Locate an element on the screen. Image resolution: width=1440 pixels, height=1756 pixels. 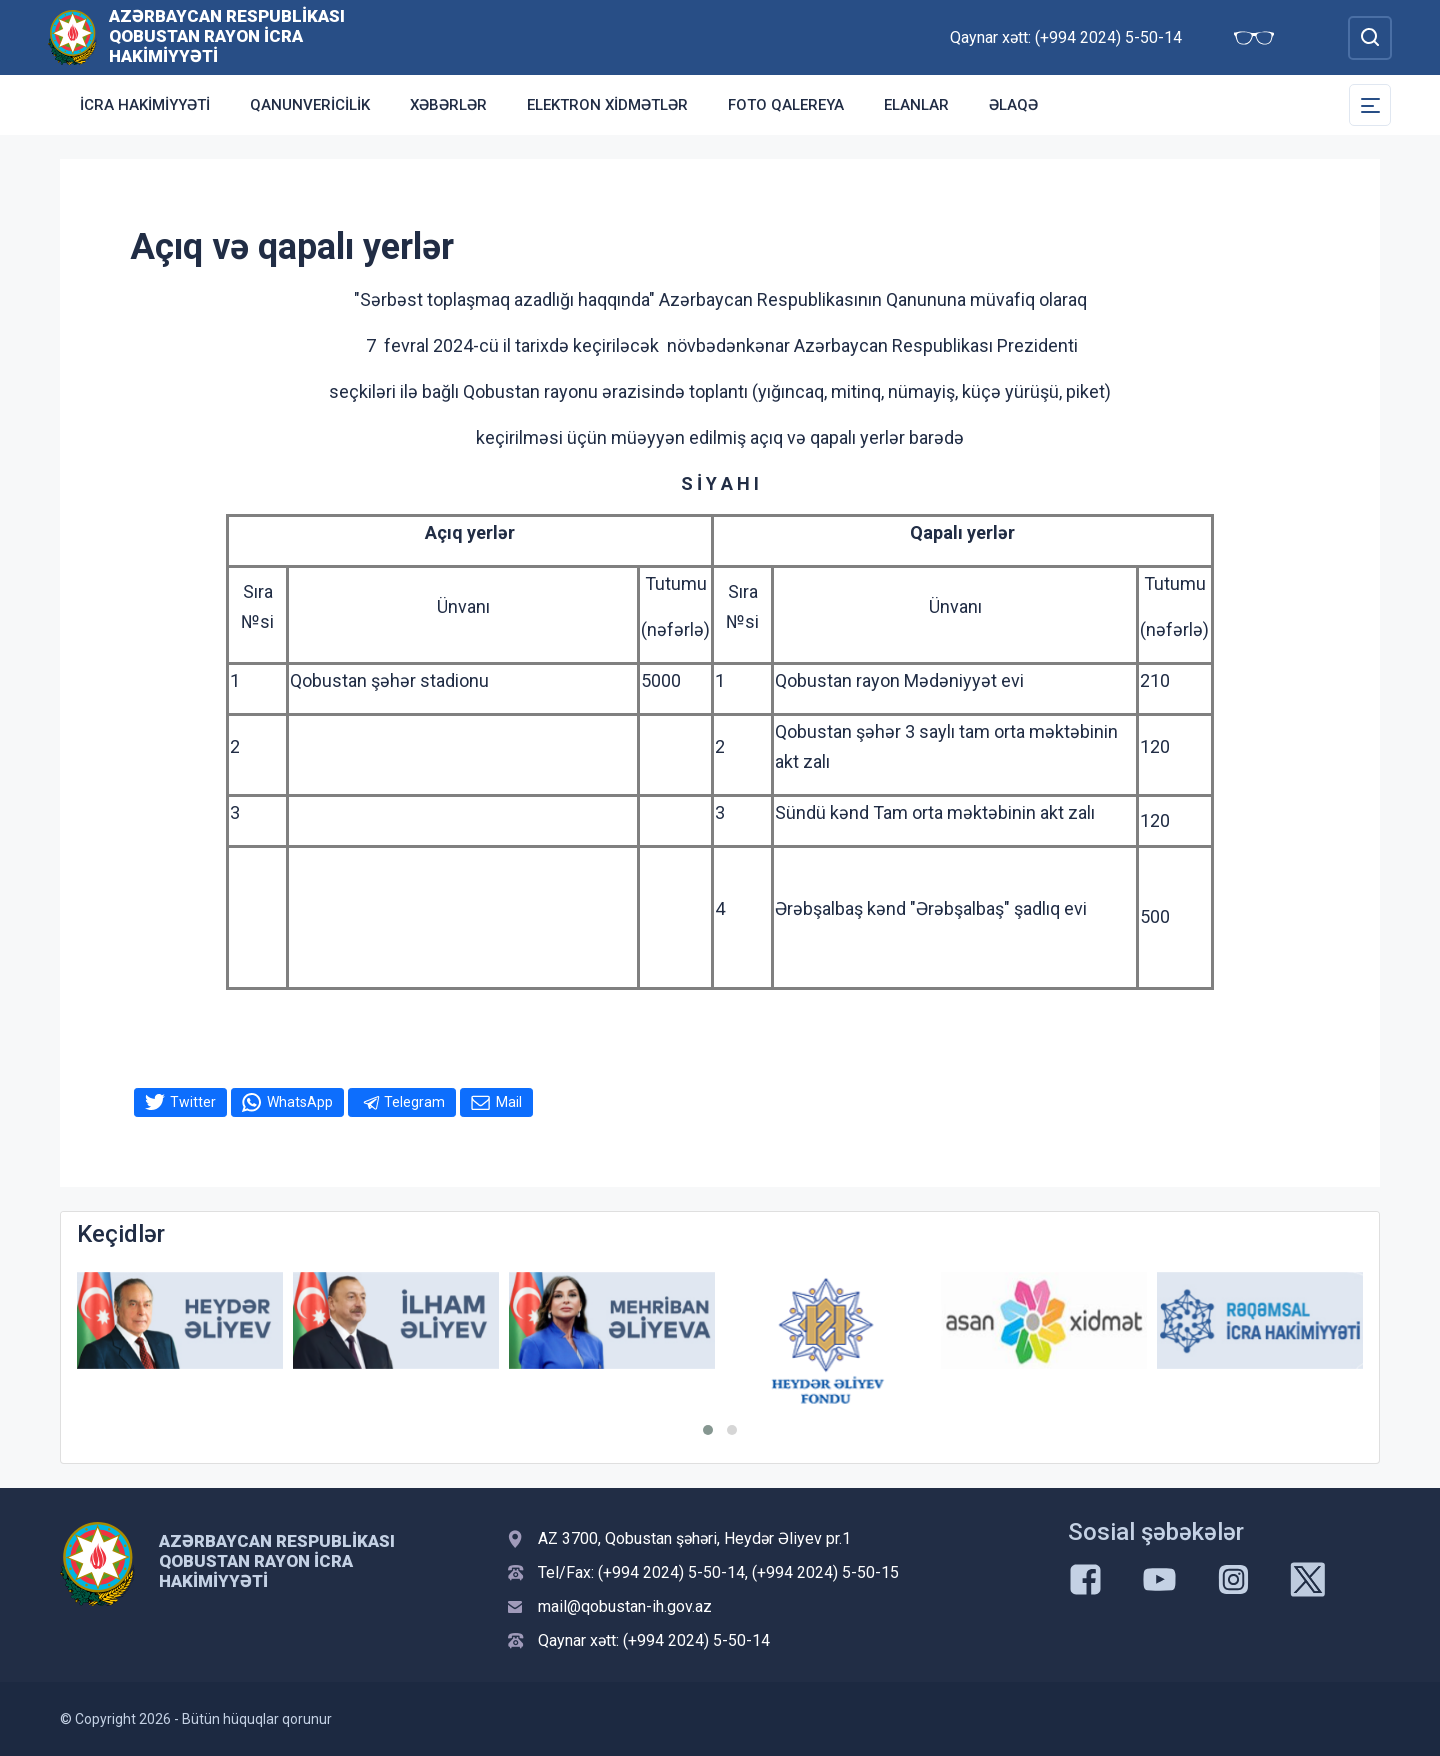
Azərbaycan Respublikası Qobustan Rayon İcra Hakimiyyəti is located at coordinates (227, 36).